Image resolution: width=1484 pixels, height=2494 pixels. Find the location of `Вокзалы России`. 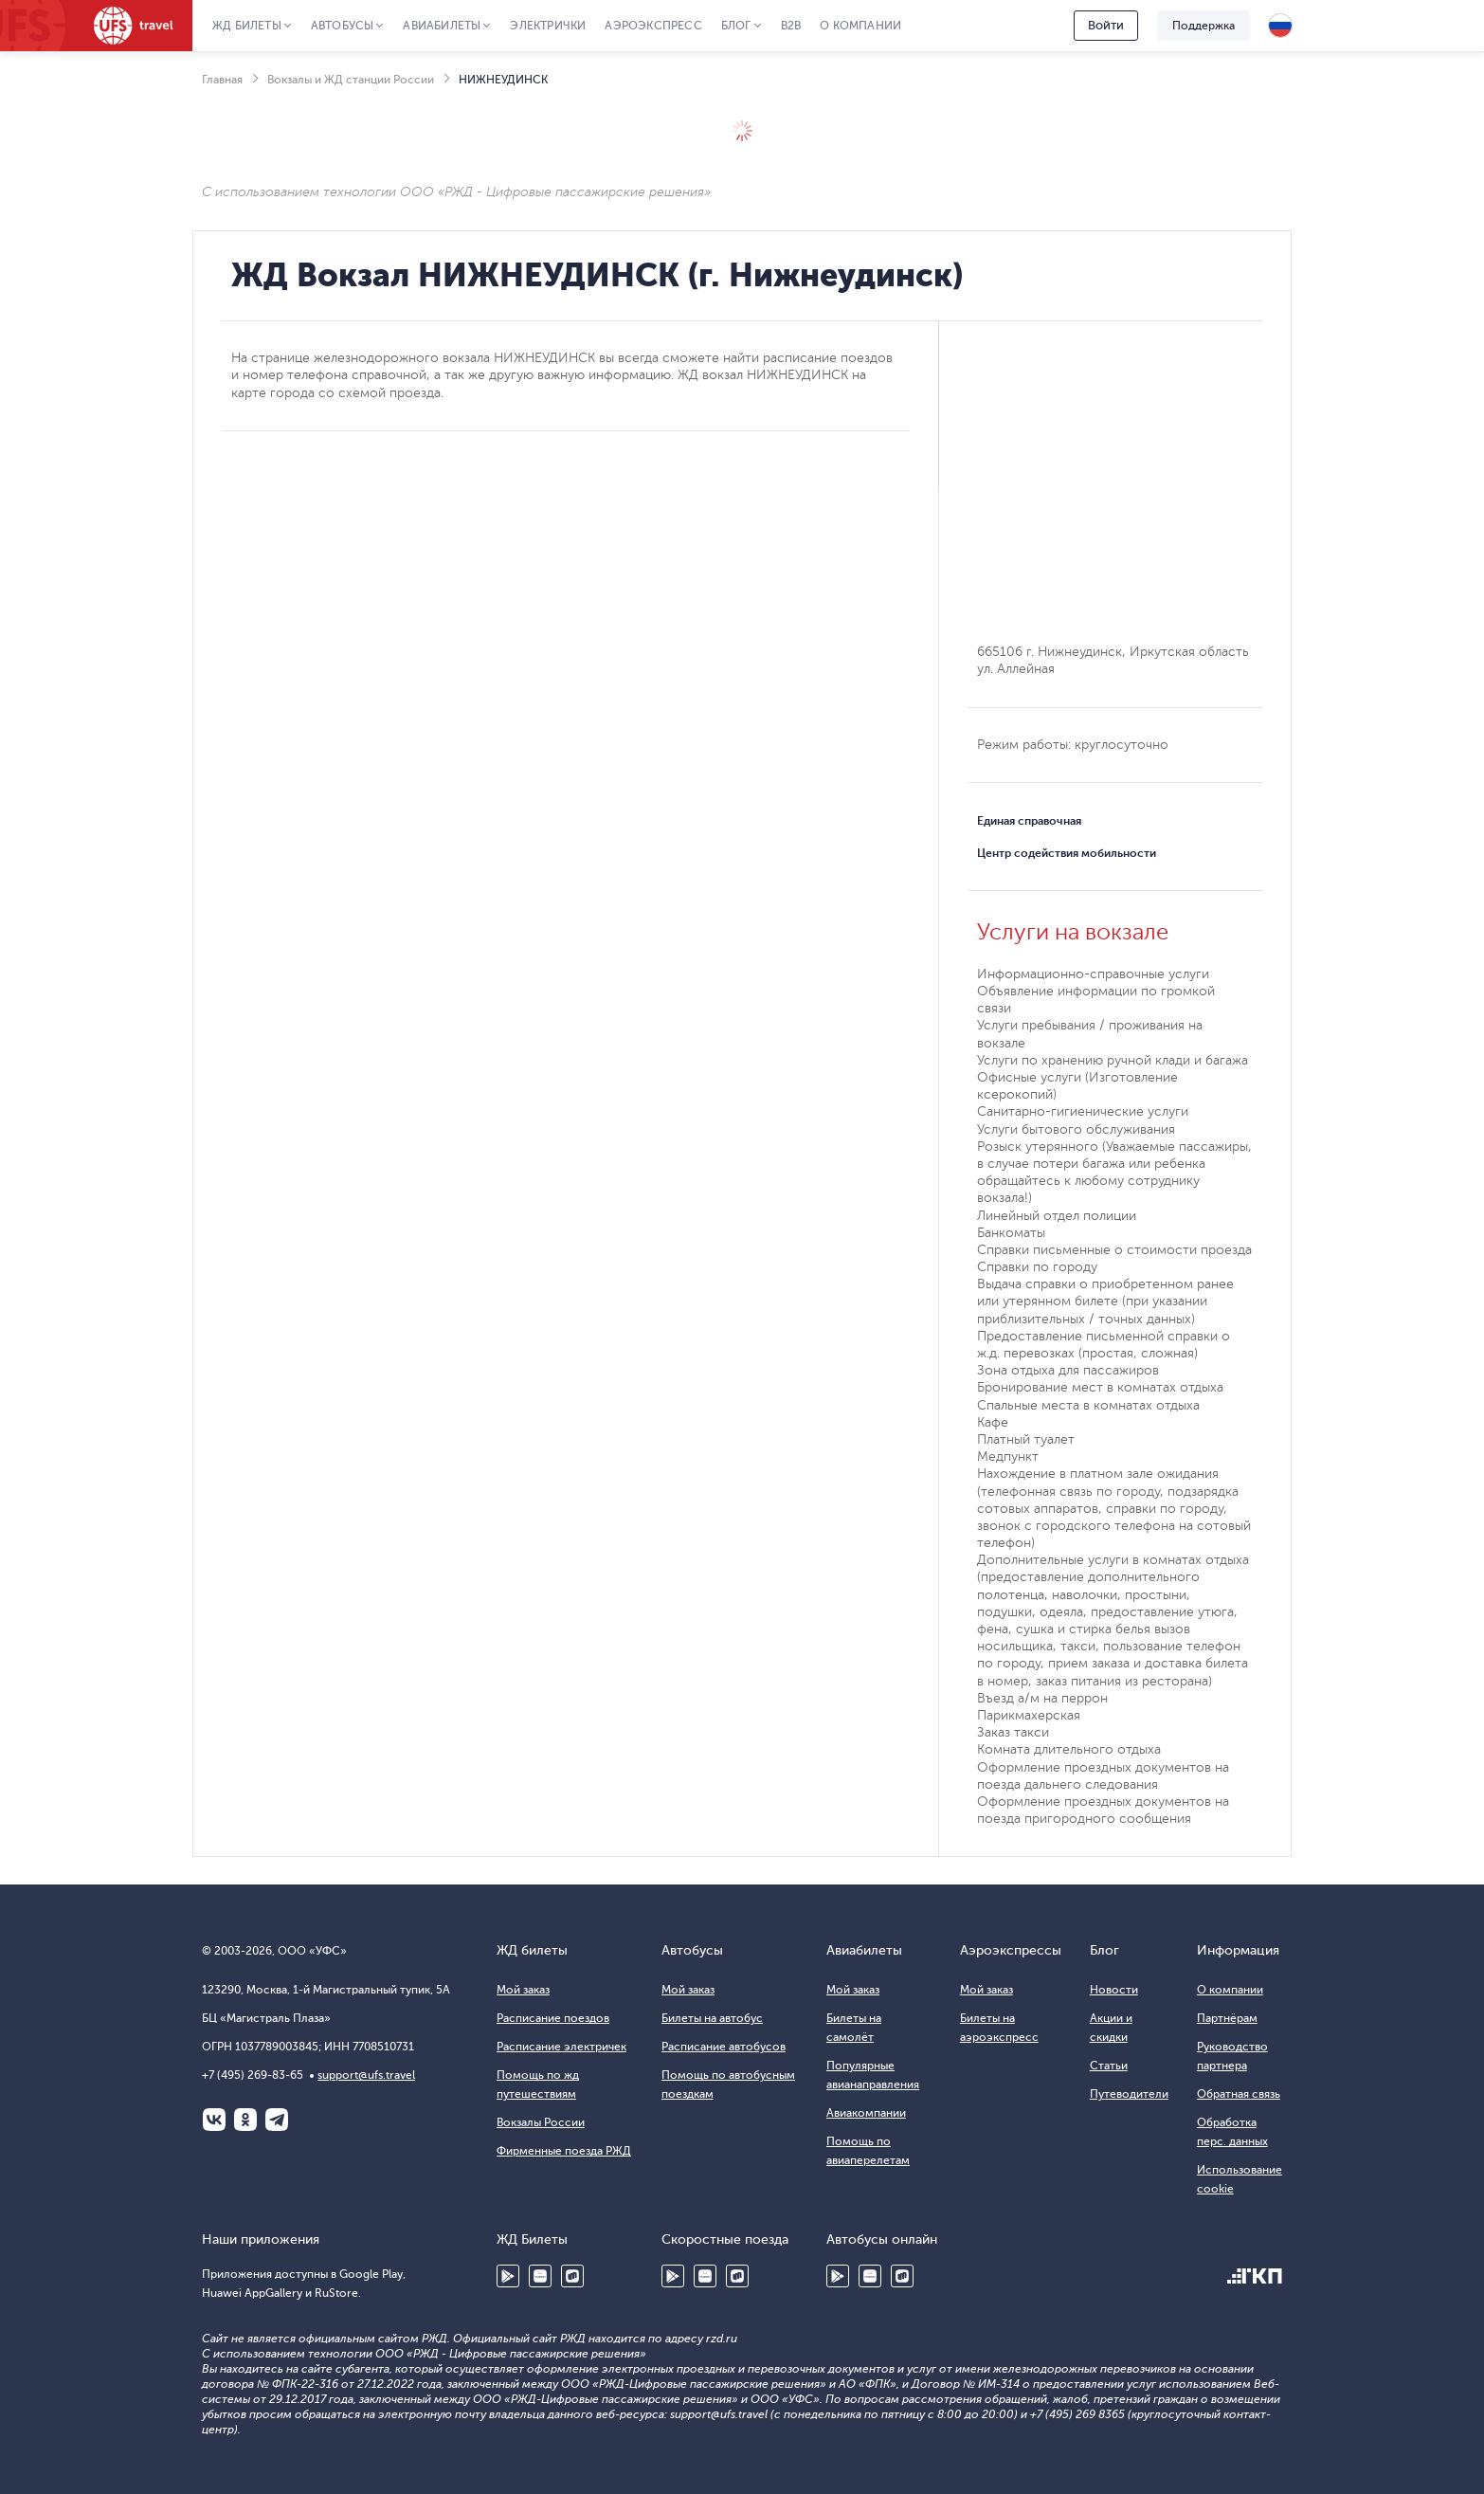

Вокзалы России is located at coordinates (541, 2122).